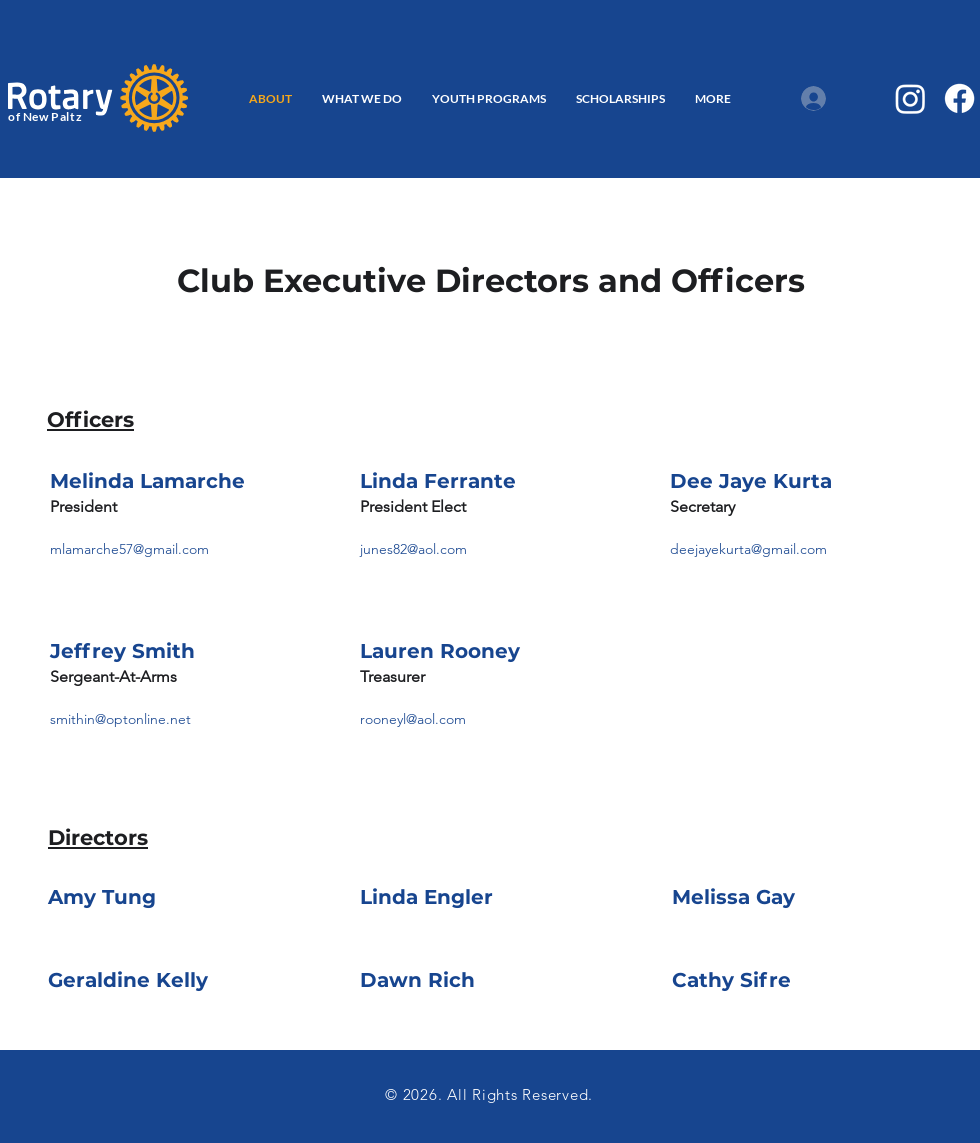 The image size is (980, 1143). Describe the element at coordinates (129, 549) in the screenshot. I see `mlamarche57@gmail.com` at that location.